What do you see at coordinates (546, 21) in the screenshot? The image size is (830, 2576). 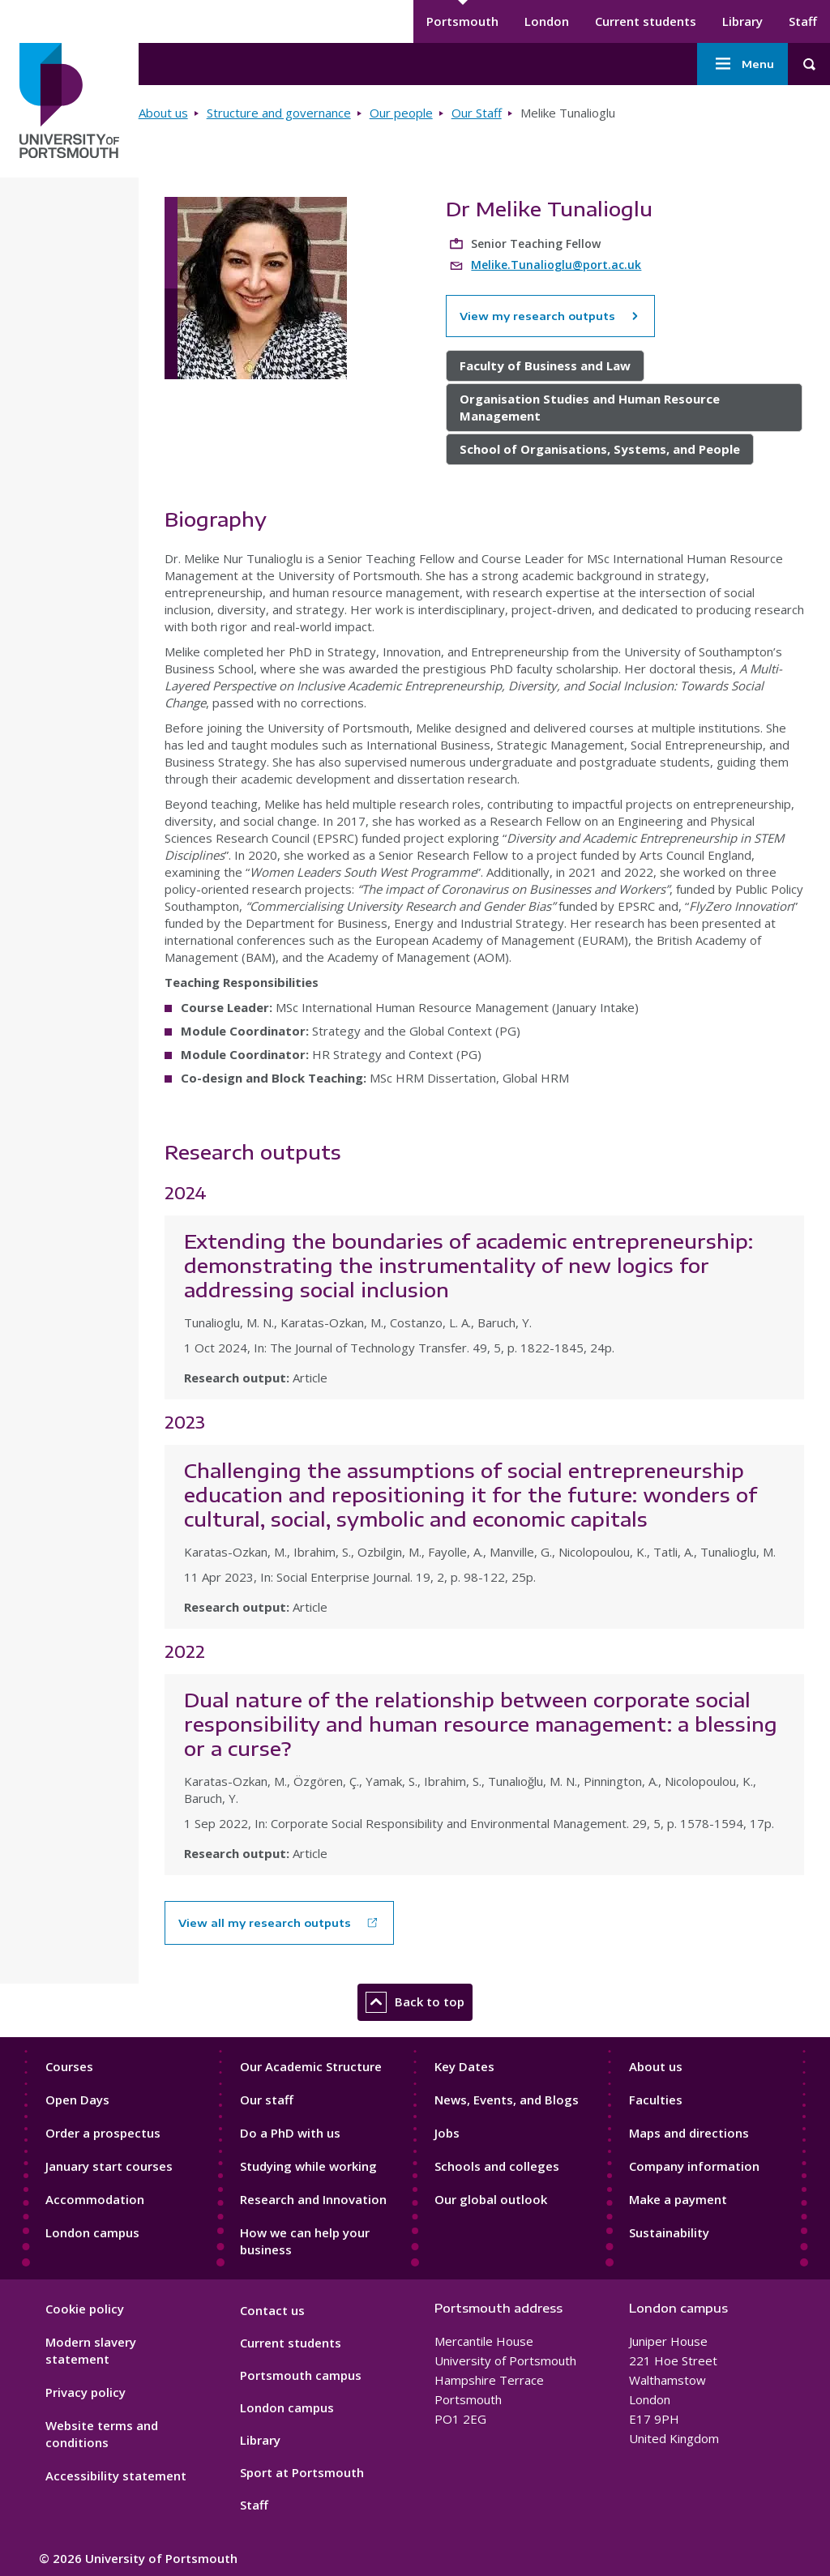 I see `London` at bounding box center [546, 21].